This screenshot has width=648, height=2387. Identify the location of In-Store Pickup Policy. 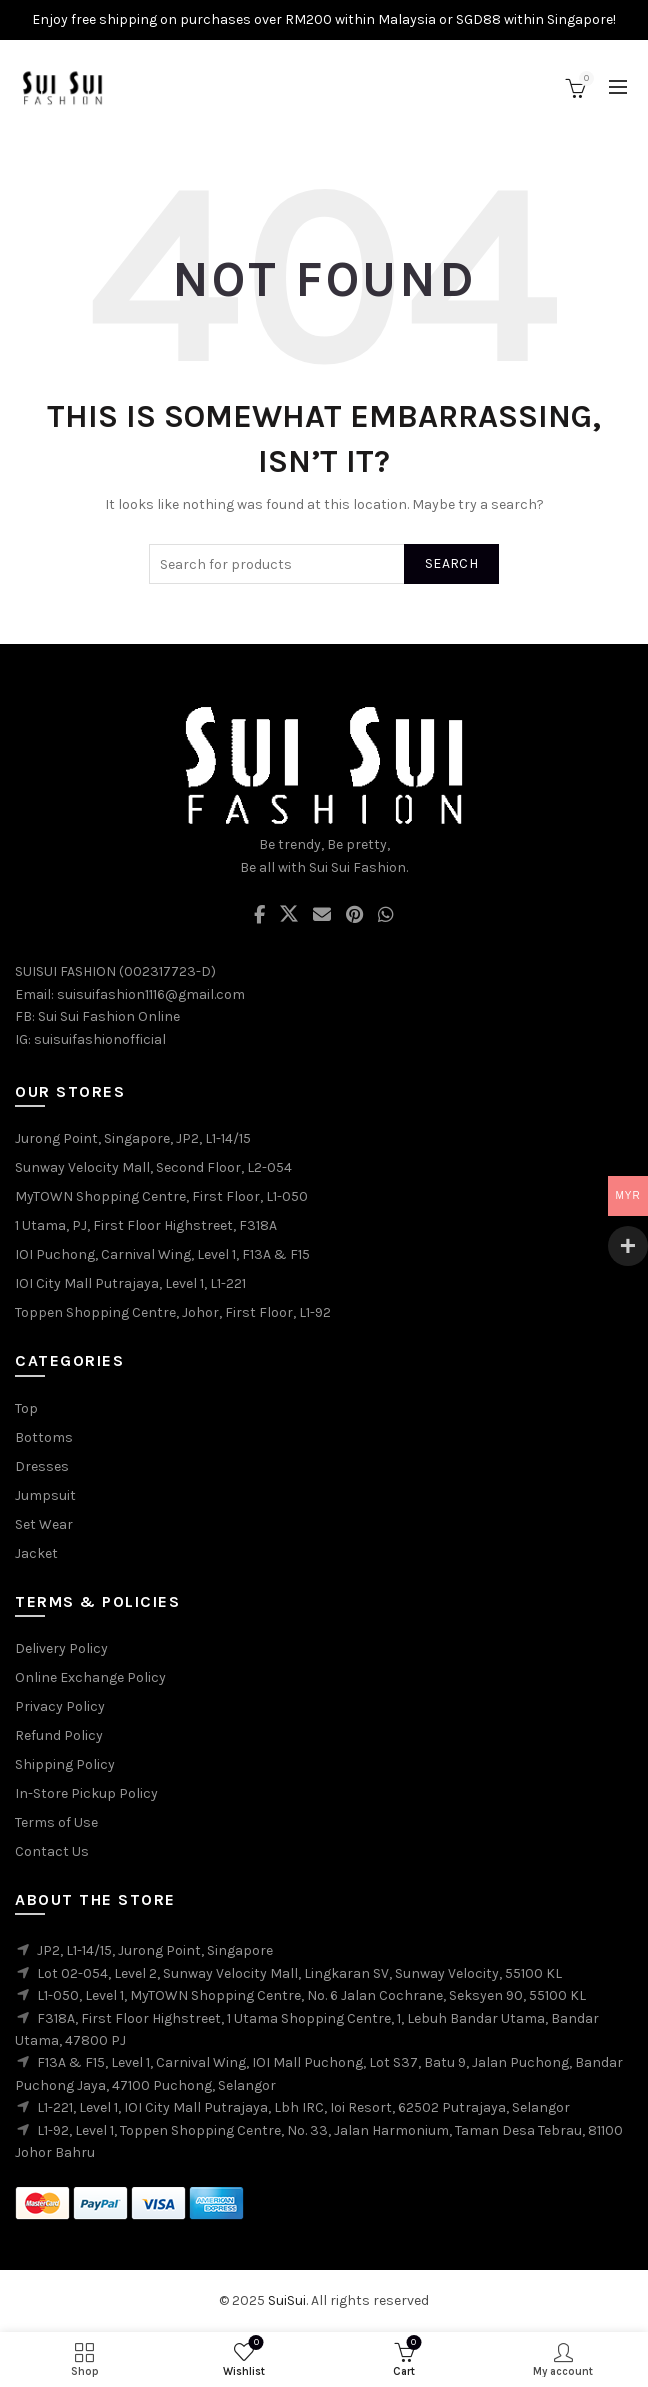
(86, 1793).